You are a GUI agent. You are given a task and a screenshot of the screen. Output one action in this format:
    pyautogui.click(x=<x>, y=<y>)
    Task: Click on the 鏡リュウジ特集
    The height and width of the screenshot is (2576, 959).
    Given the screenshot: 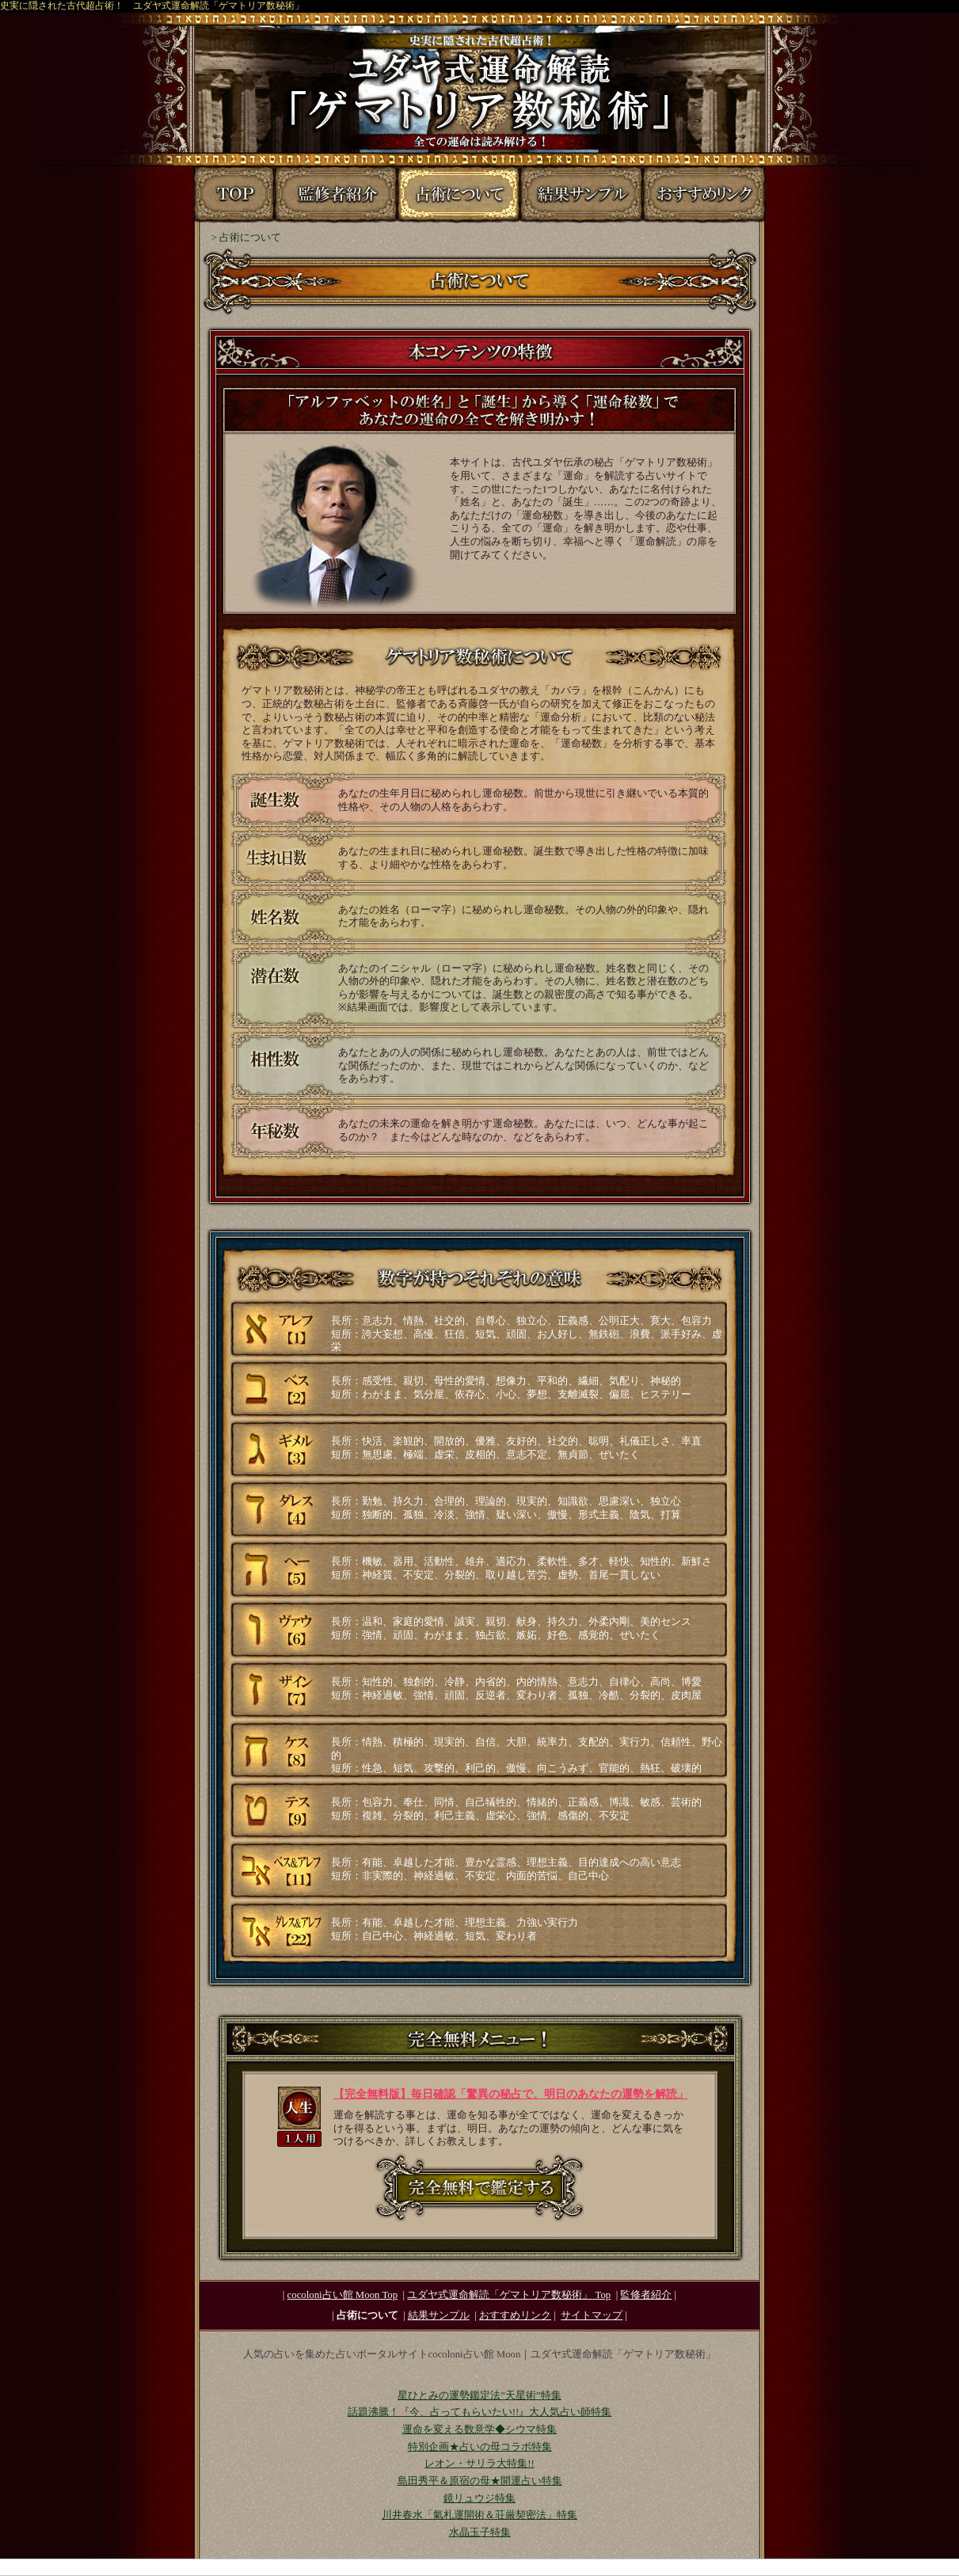 What is the action you would take?
    pyautogui.click(x=479, y=2498)
    